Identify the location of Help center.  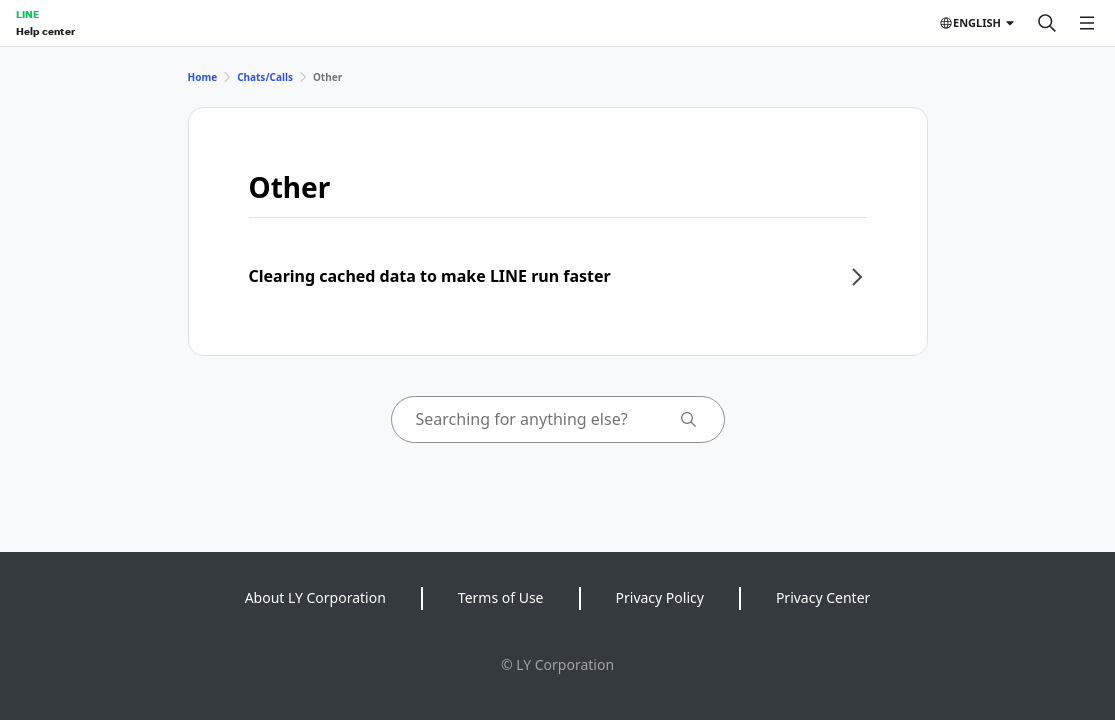
(45, 31).